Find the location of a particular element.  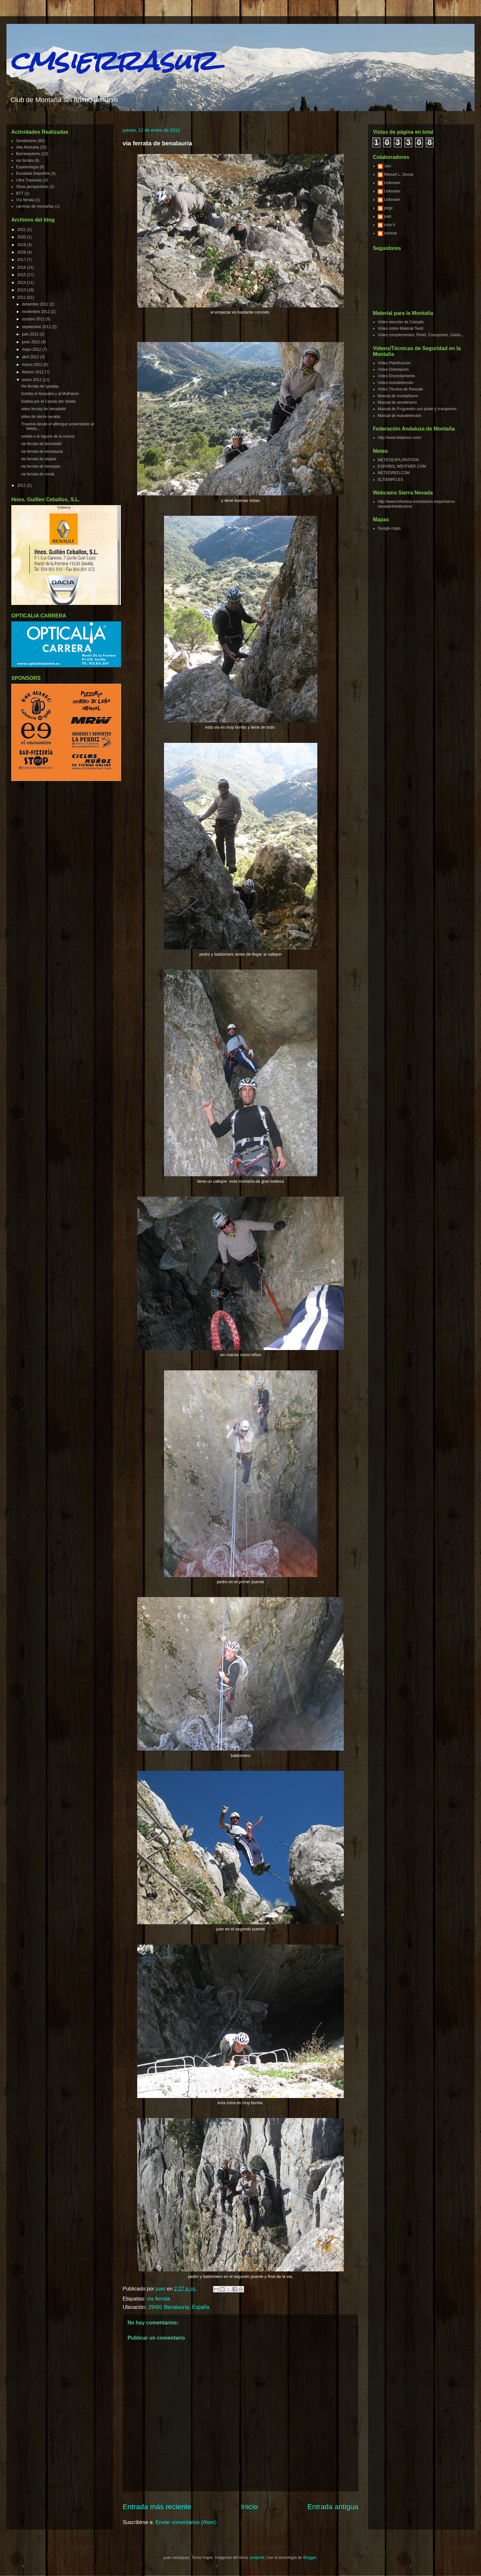

Manual de Progresión con piolet y crampones is located at coordinates (417, 409).